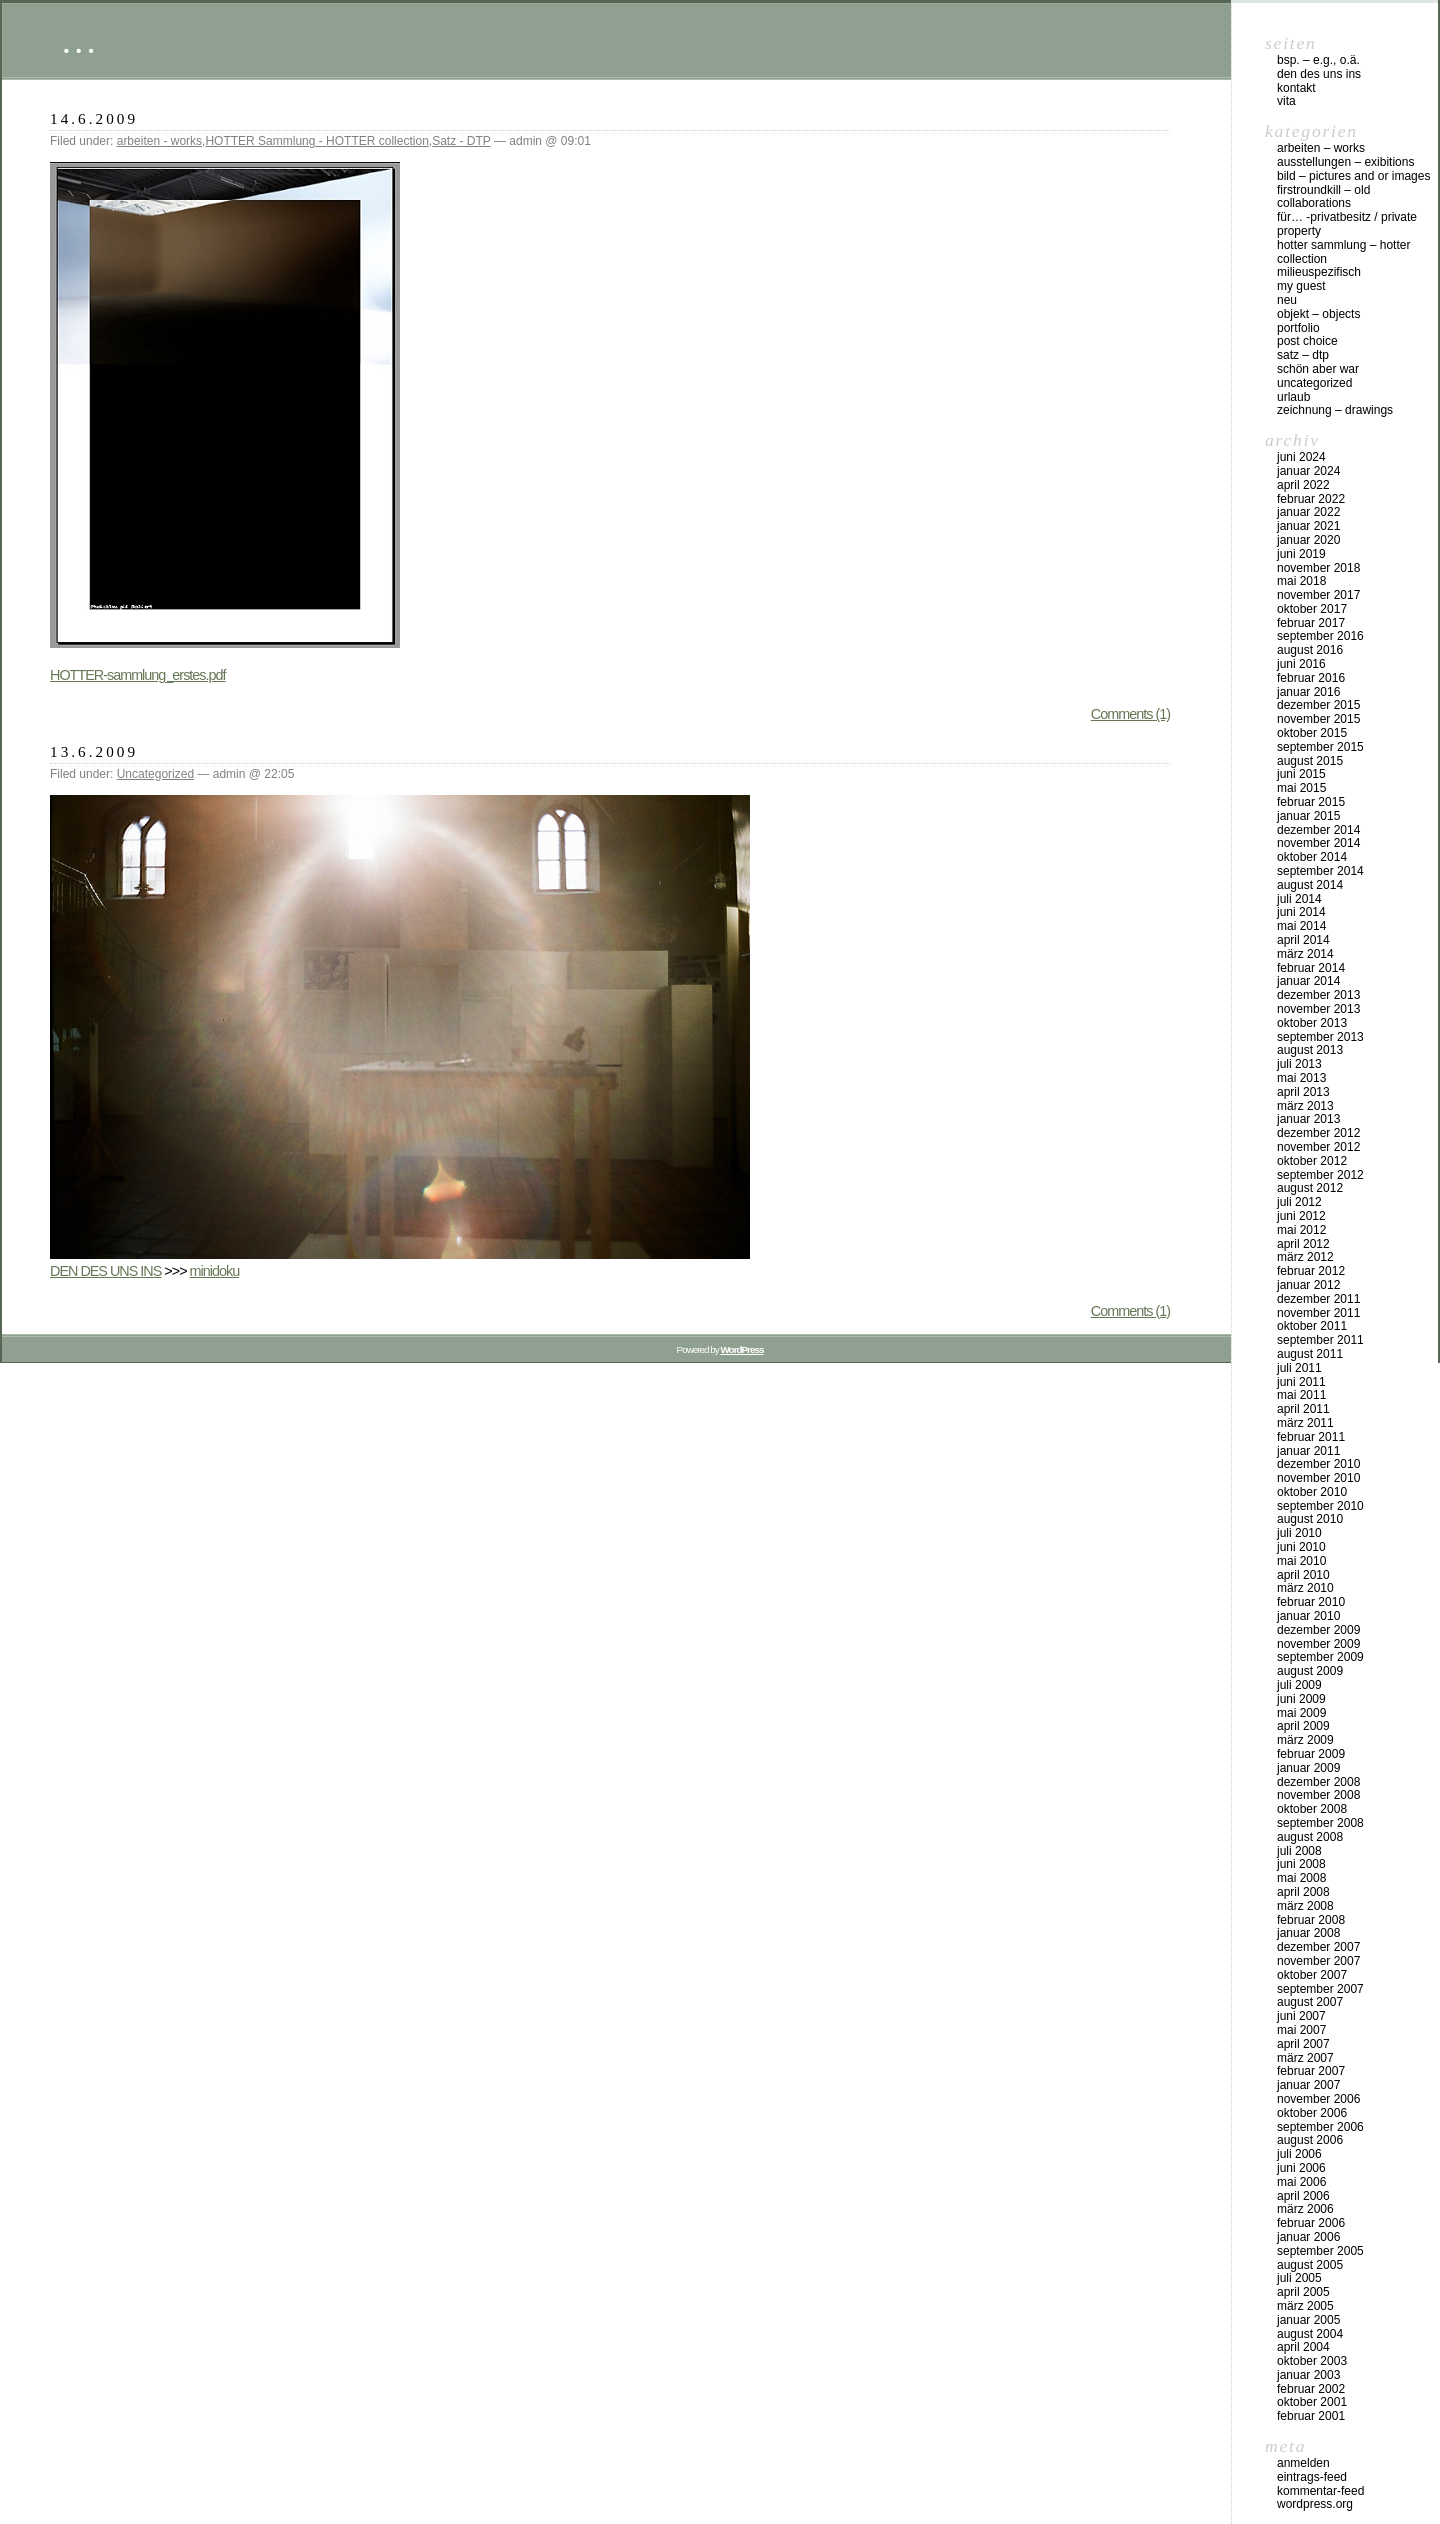 The width and height of the screenshot is (1440, 2524). I want to click on Bsp. – e.g., o.Ä., so click(1318, 60).